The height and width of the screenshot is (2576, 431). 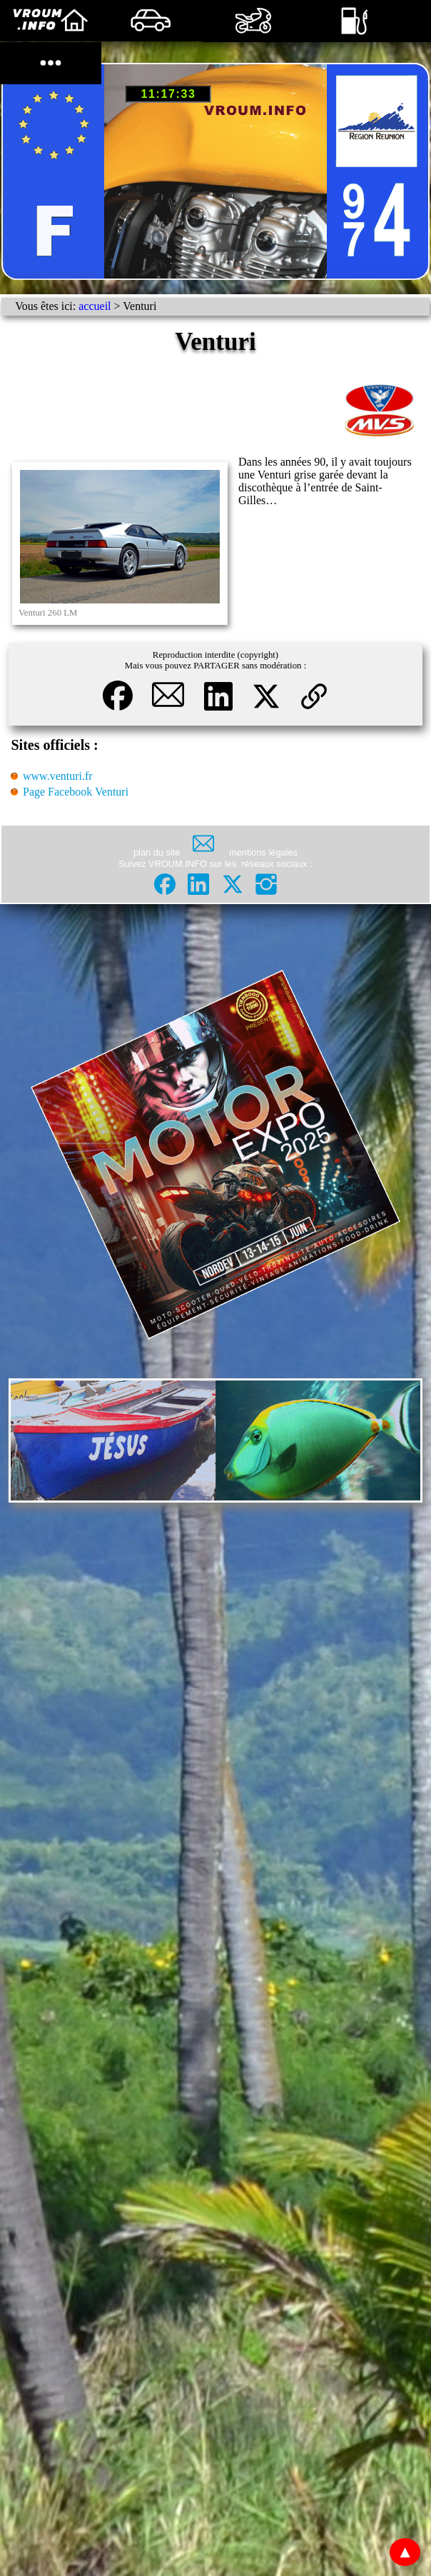 What do you see at coordinates (119, 712) in the screenshot?
I see `[button]` at bounding box center [119, 712].